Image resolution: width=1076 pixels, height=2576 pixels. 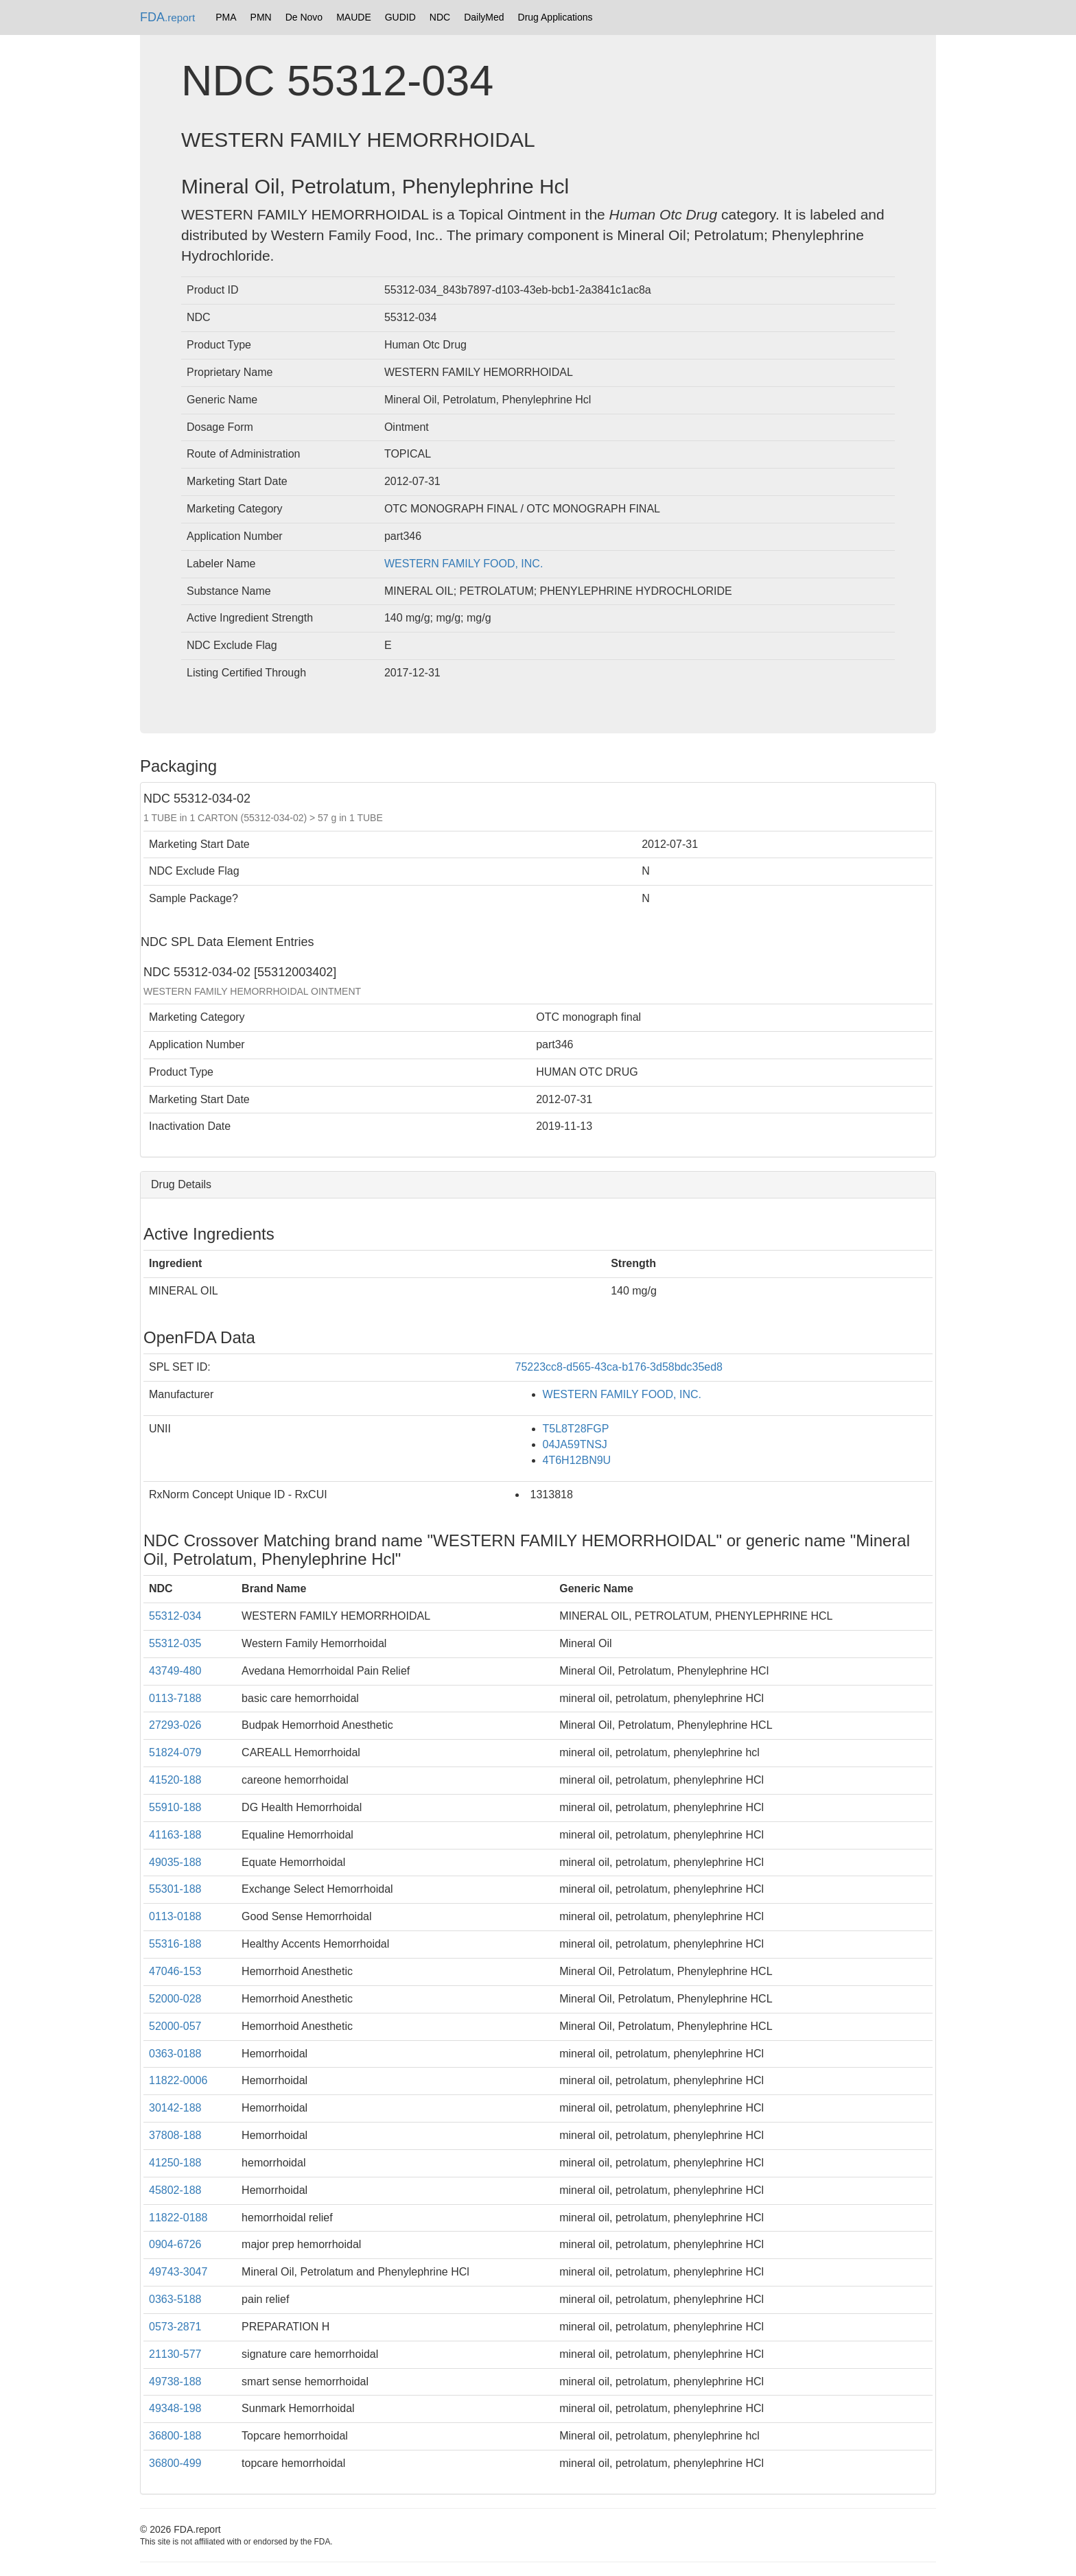 I want to click on 55301-188, so click(x=175, y=1889).